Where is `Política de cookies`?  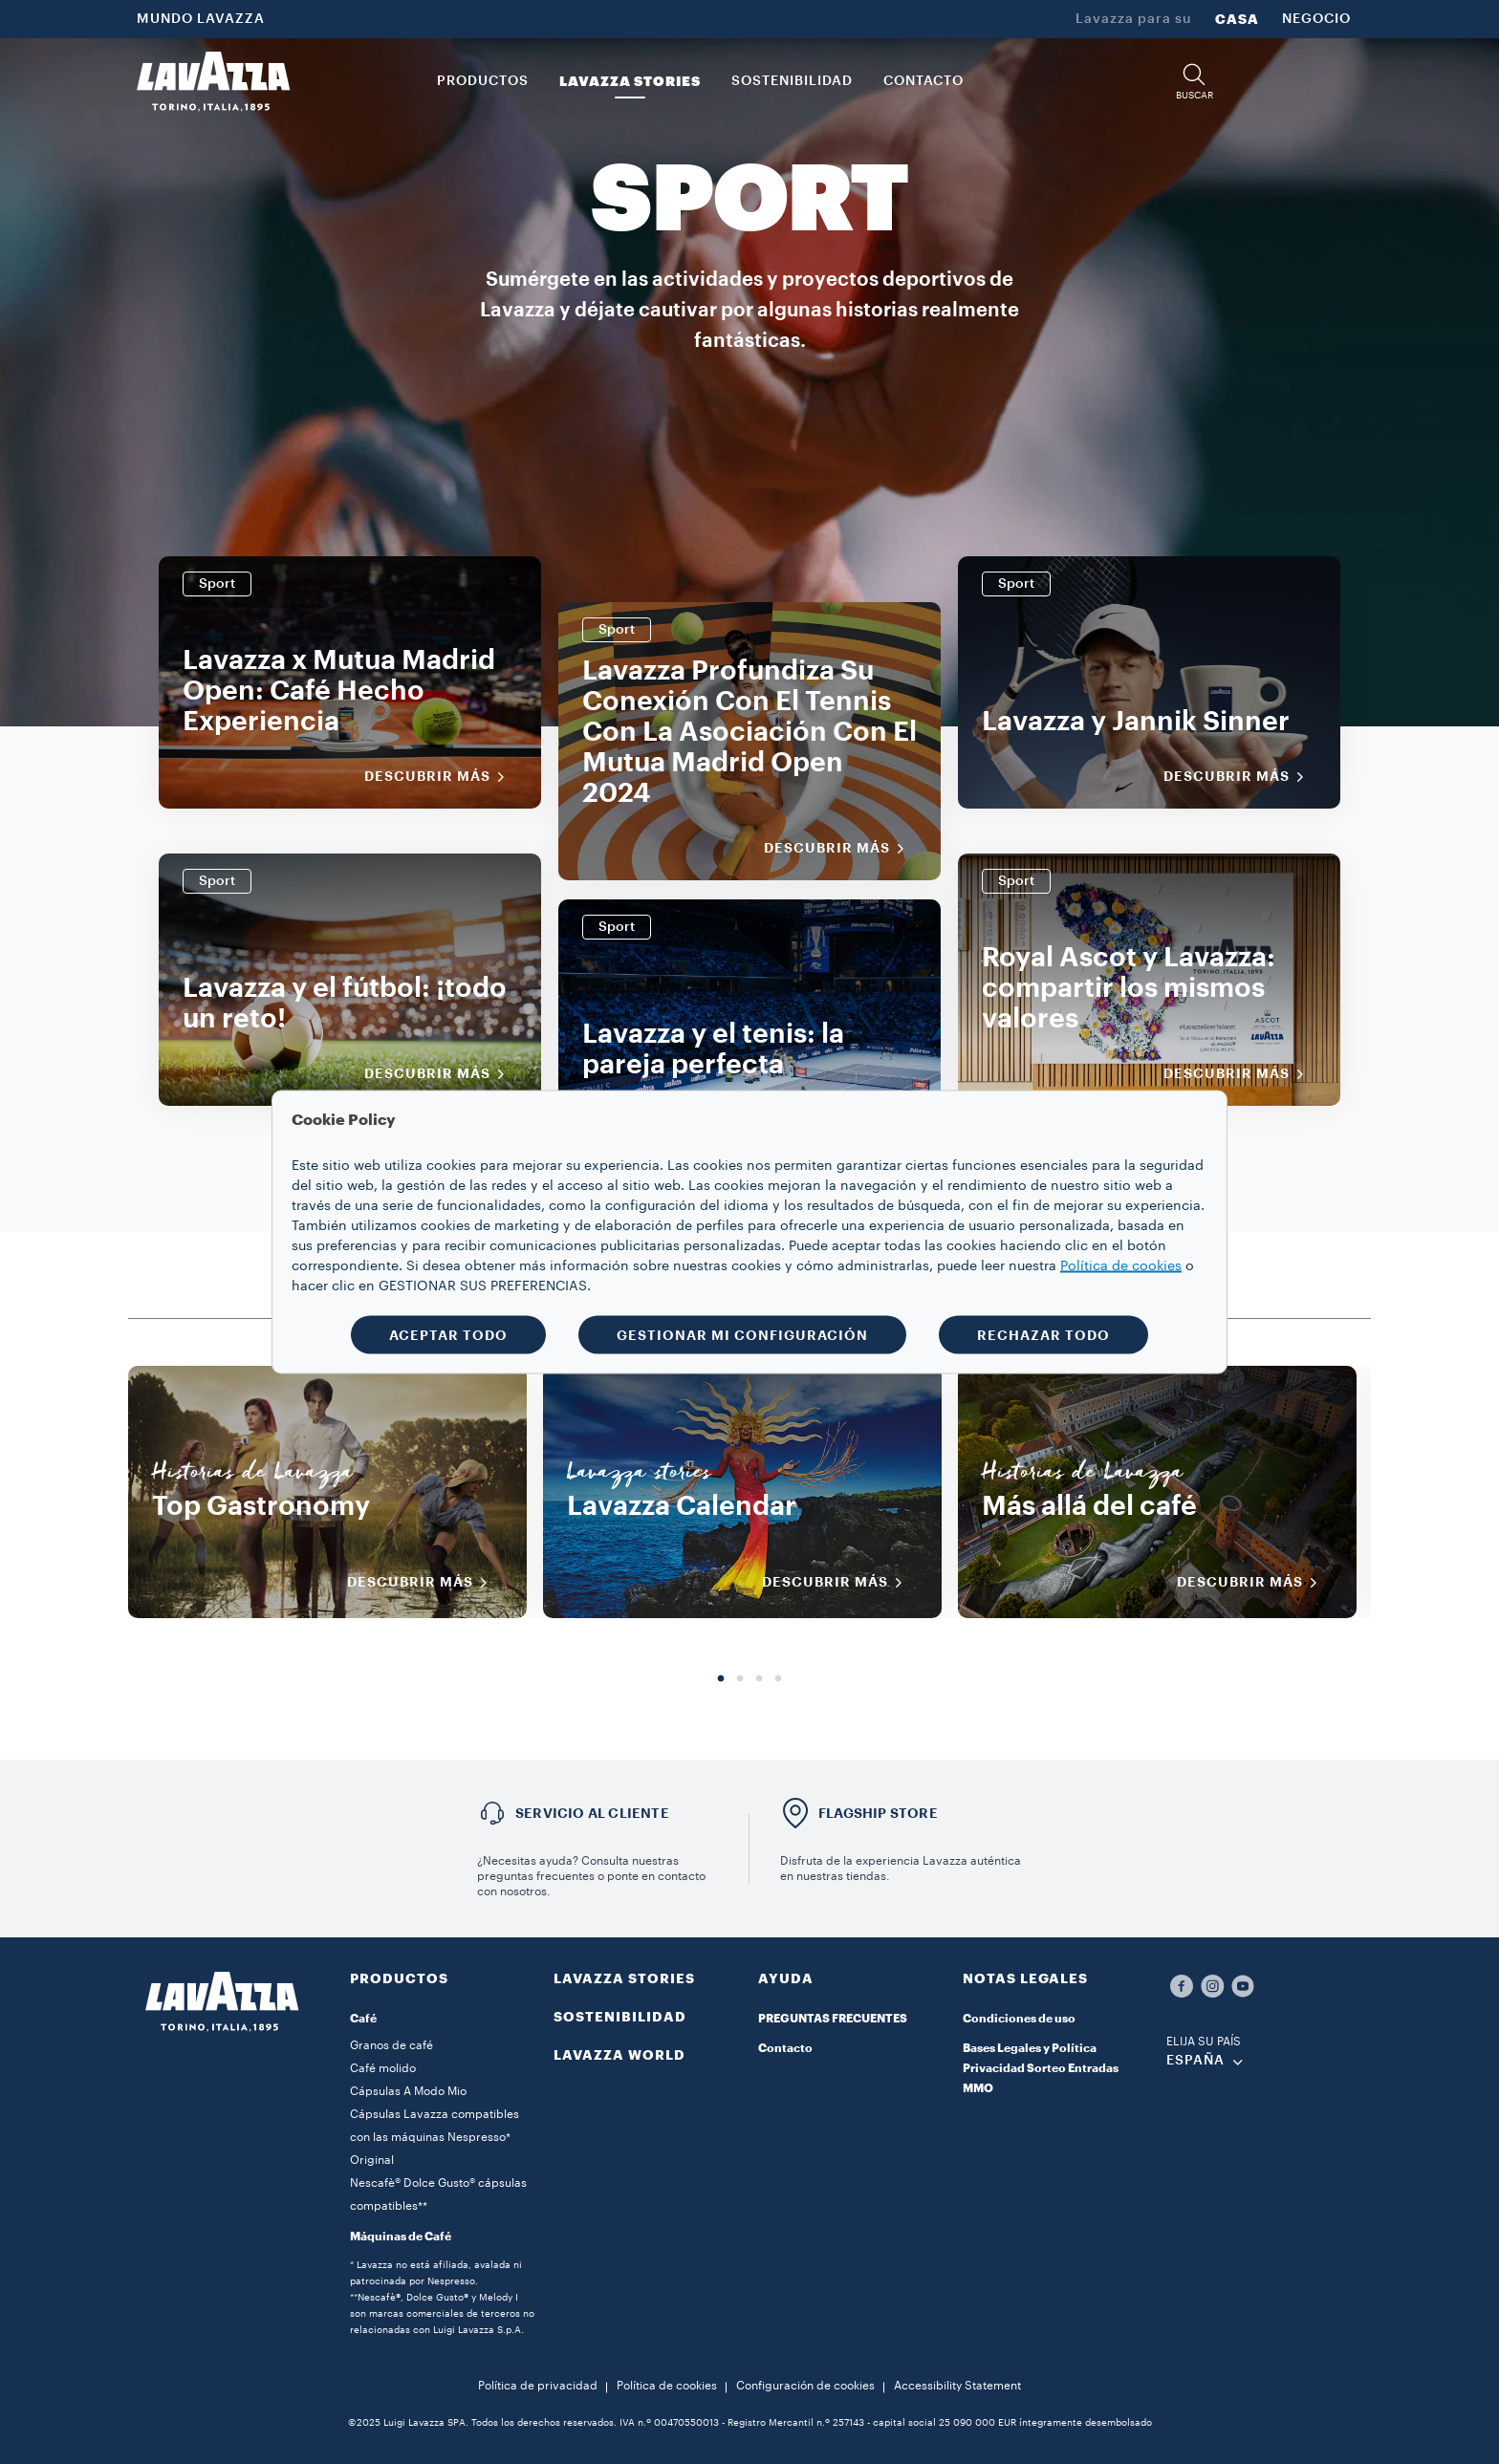 Política de cookies is located at coordinates (667, 2385).